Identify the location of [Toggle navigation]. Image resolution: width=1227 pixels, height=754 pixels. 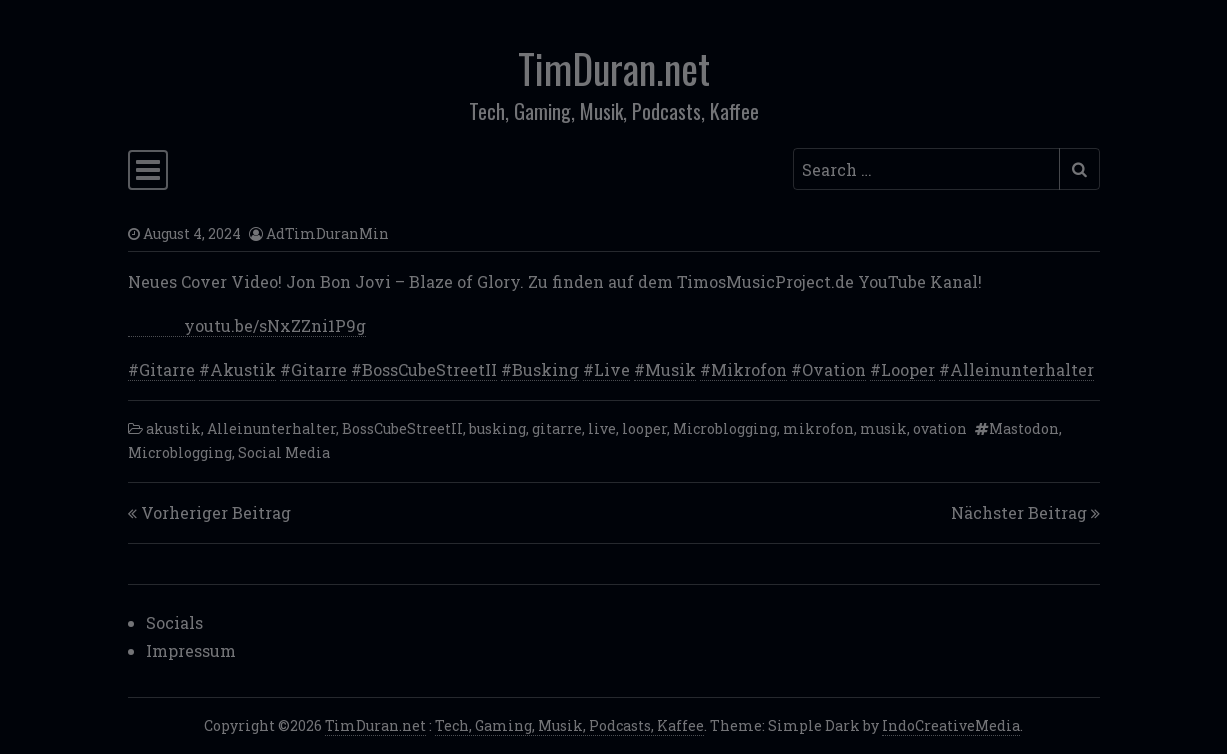
(148, 170).